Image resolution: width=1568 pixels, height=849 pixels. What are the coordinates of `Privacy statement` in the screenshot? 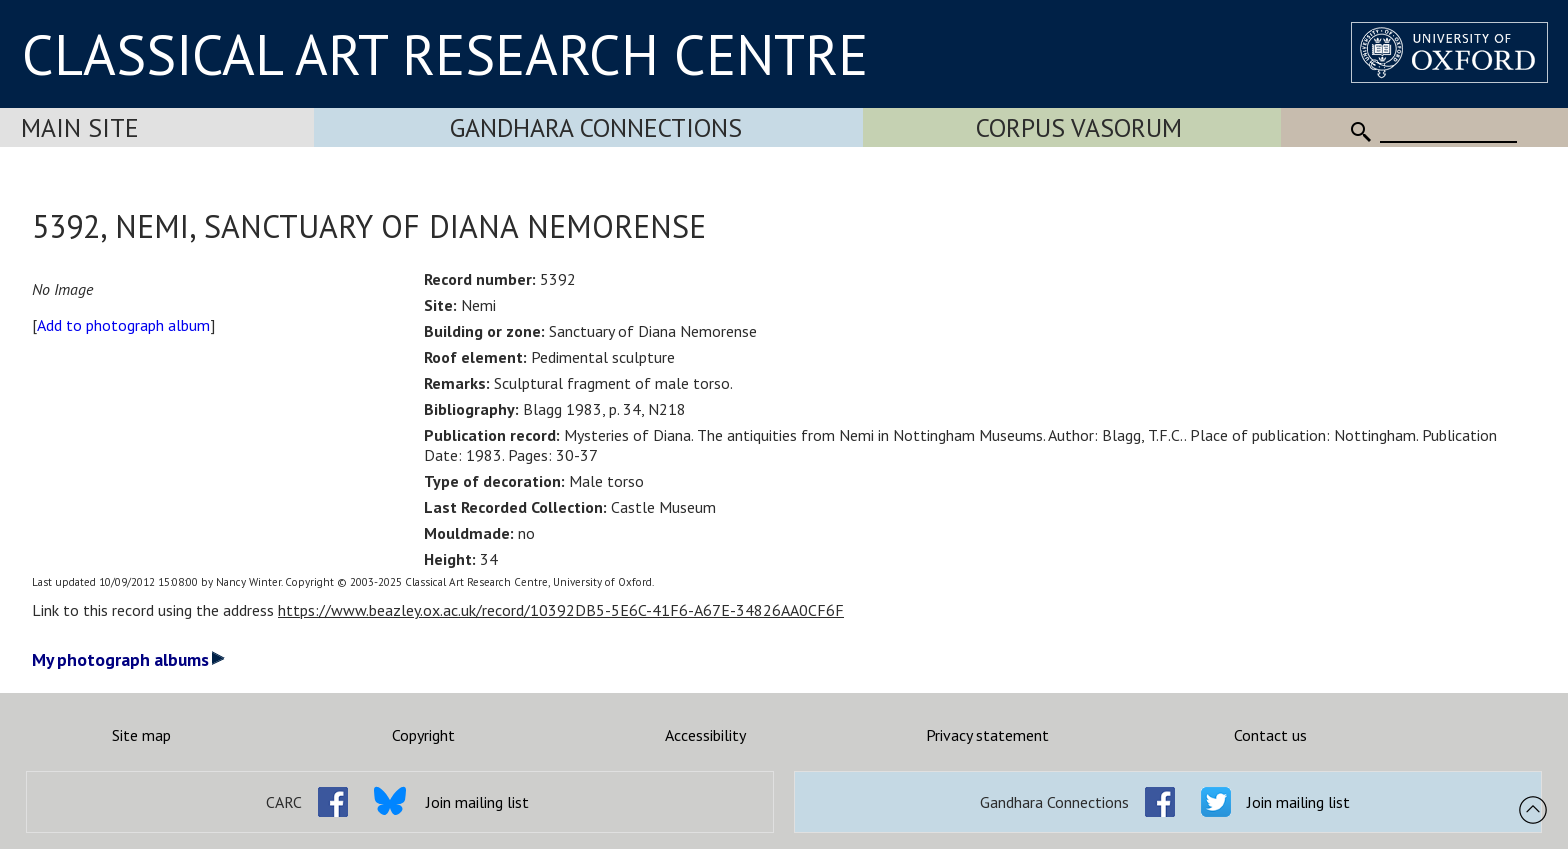 It's located at (987, 735).